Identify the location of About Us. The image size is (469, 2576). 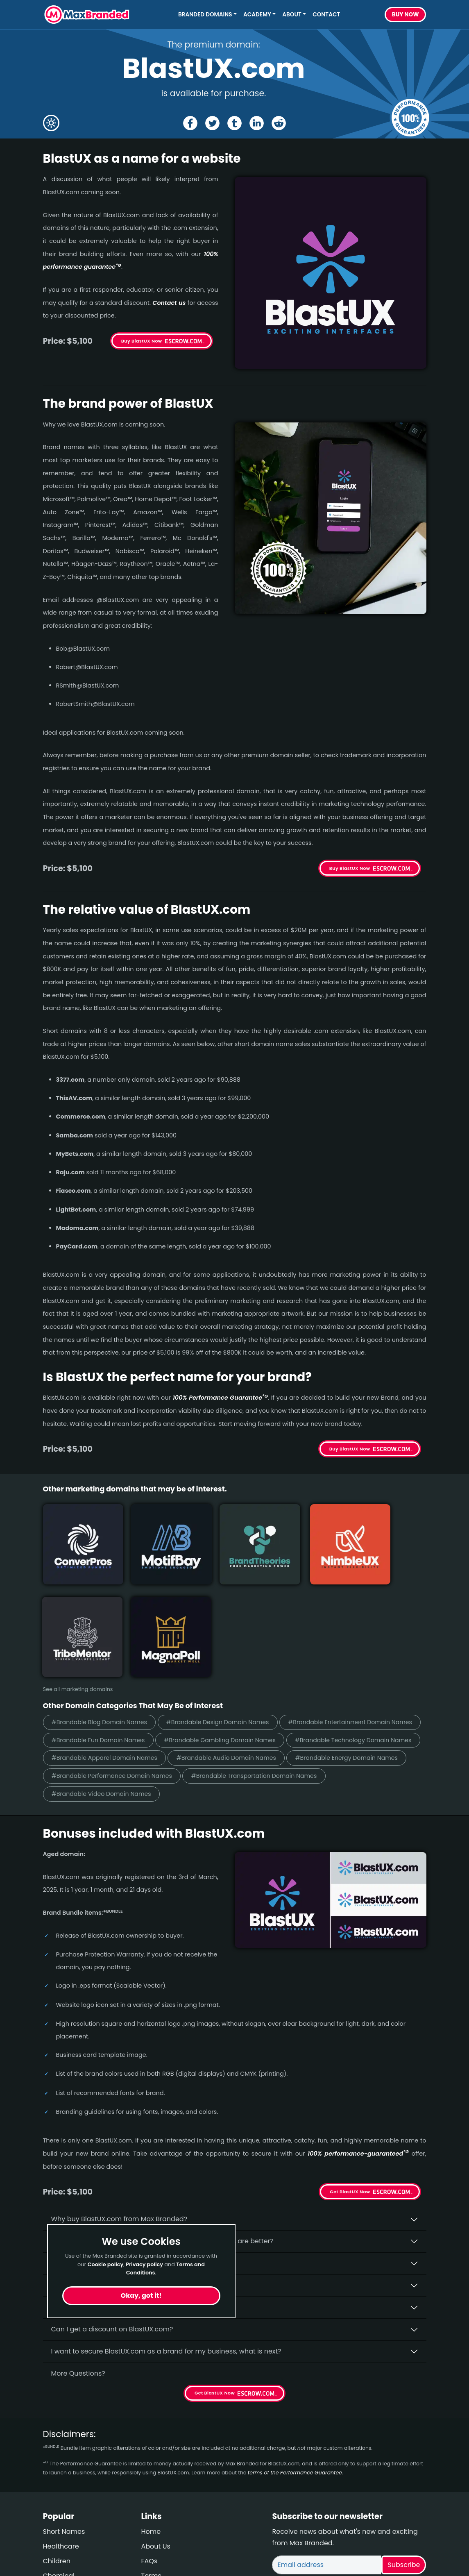
(155, 2450).